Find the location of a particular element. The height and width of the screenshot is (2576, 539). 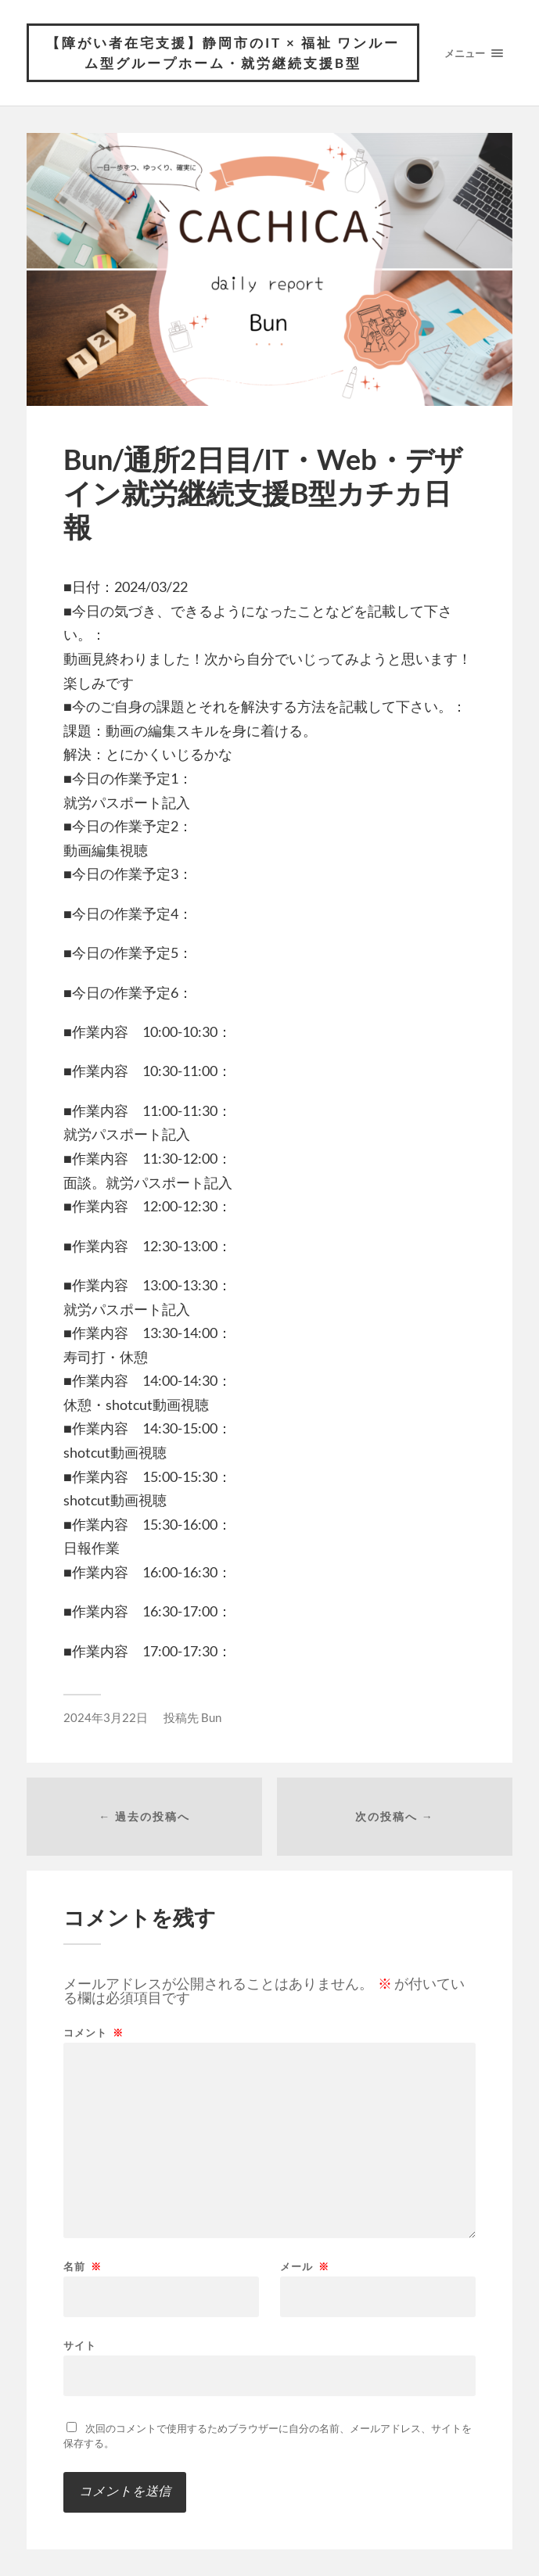

メール is located at coordinates (304, 2267).